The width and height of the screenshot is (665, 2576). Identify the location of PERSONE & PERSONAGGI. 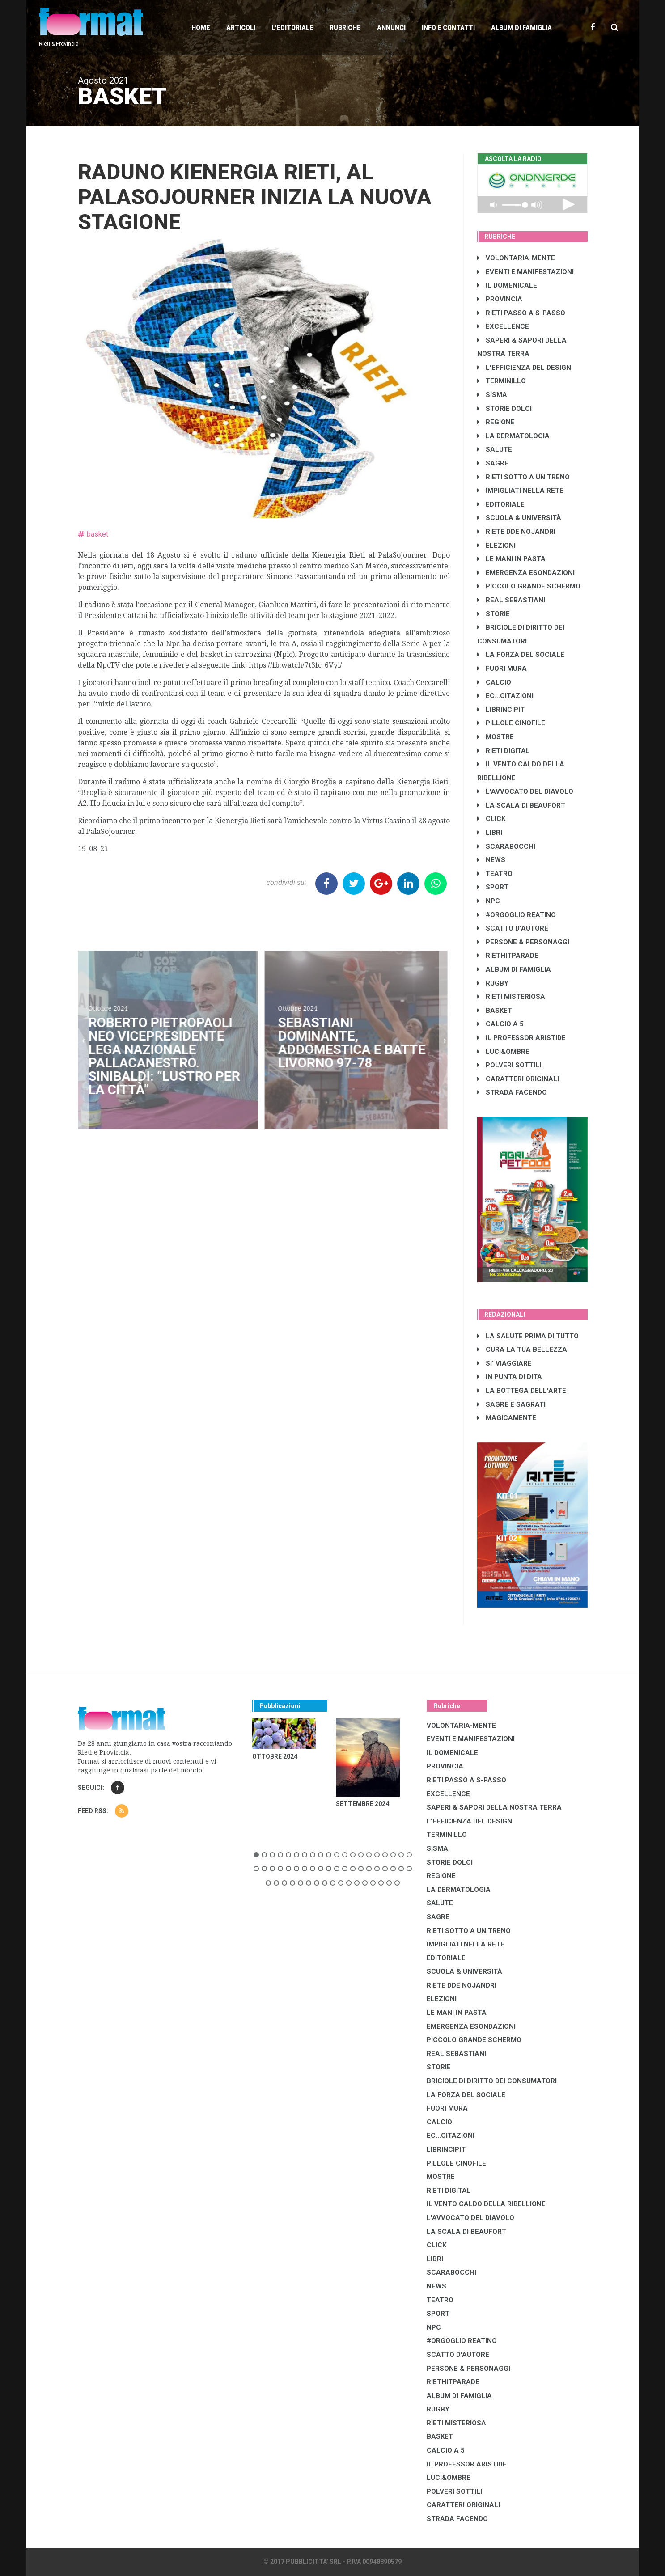
(523, 942).